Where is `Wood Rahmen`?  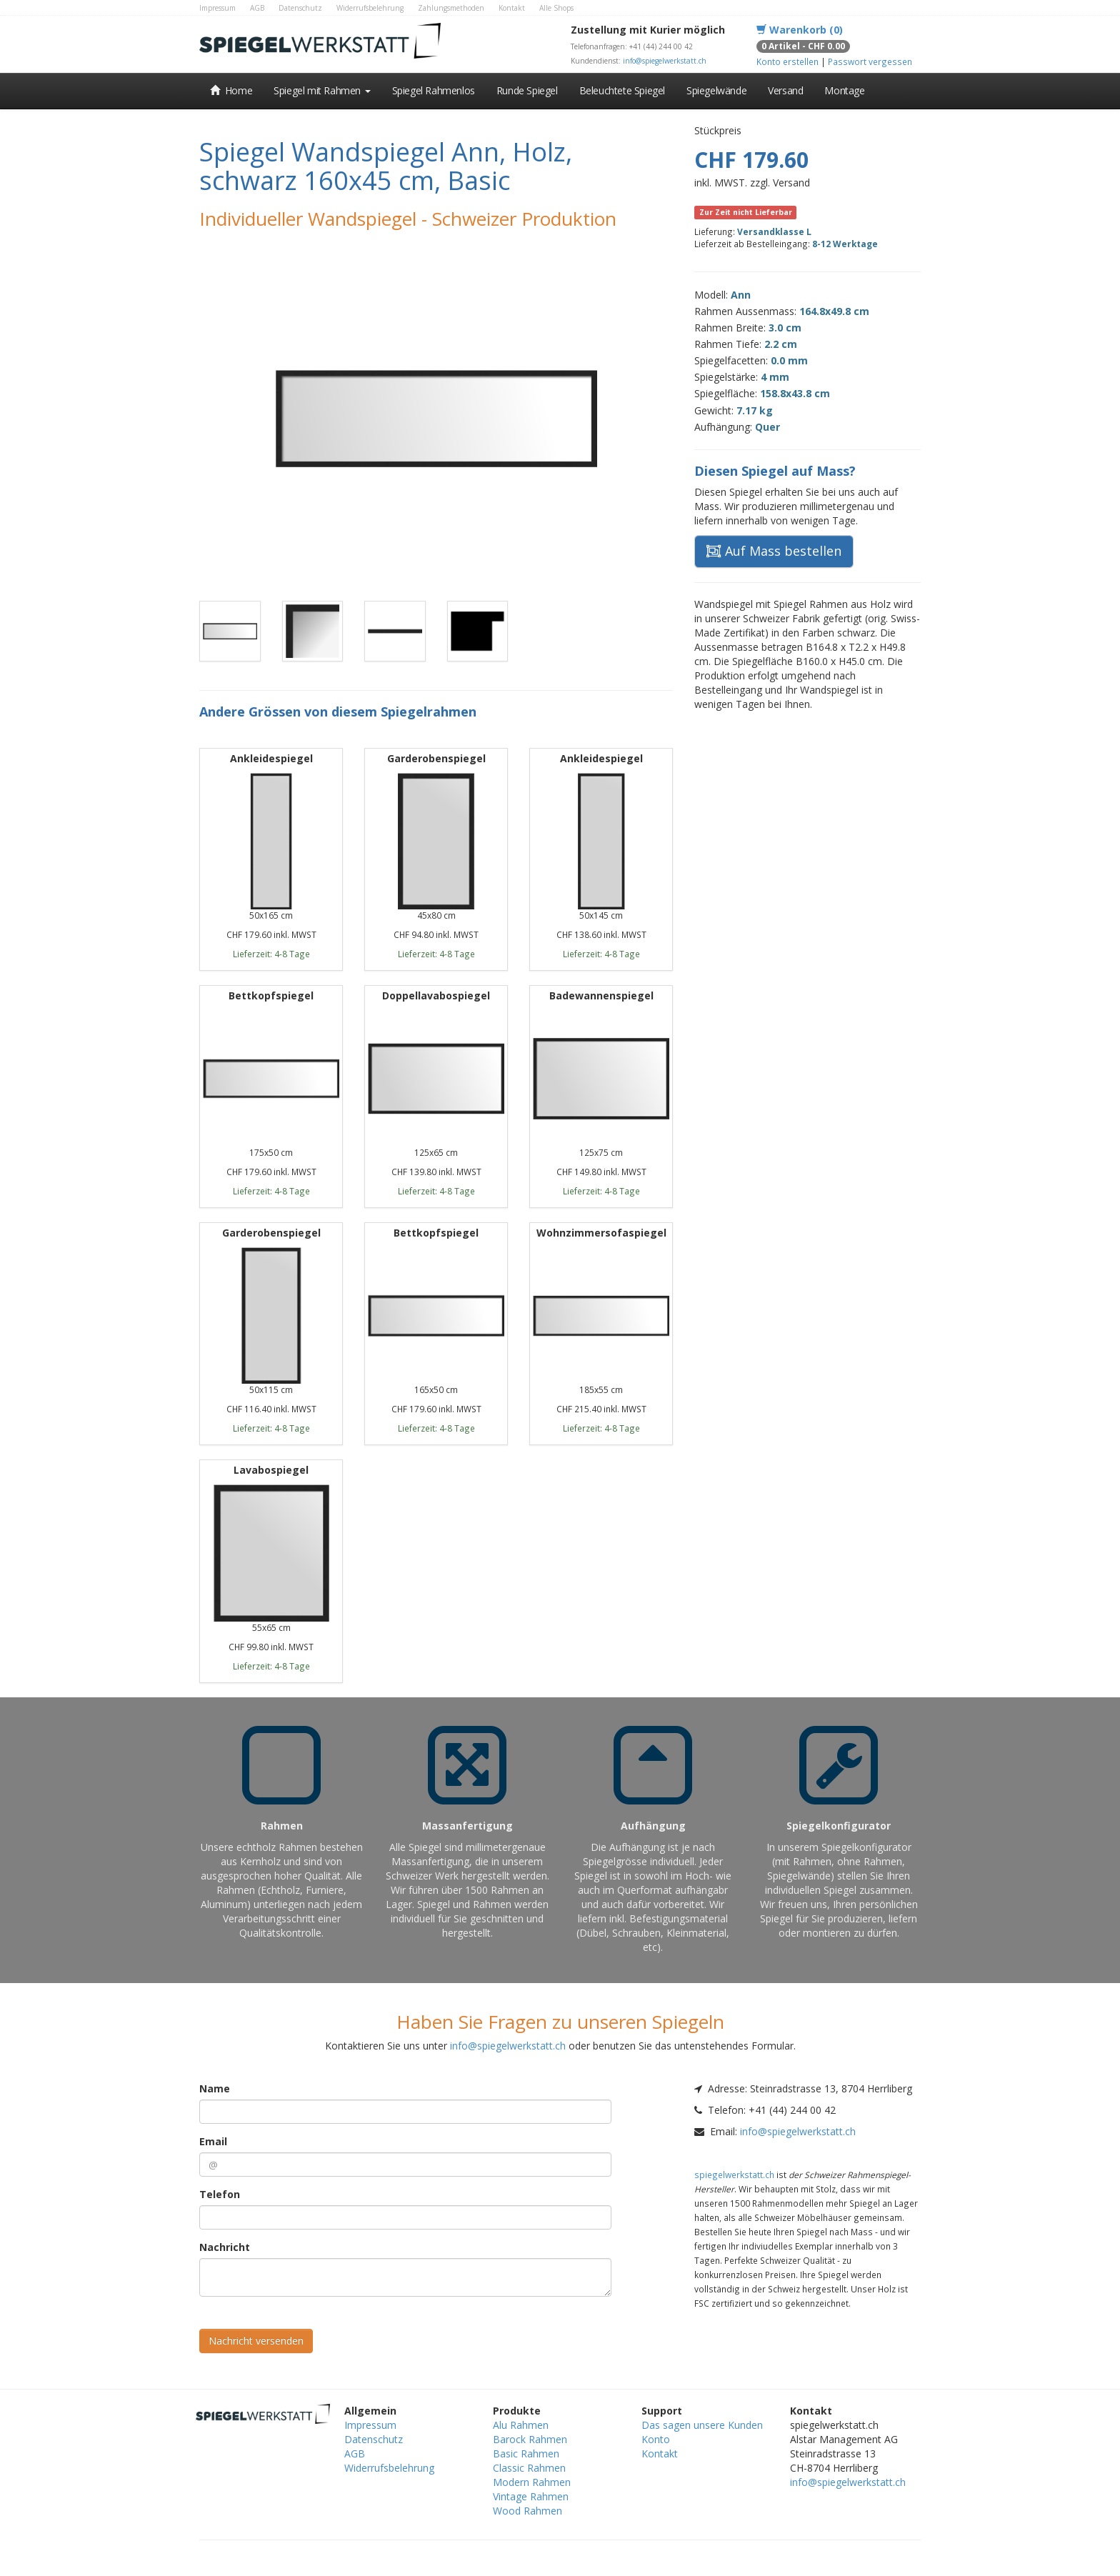
Wood Rahmen is located at coordinates (527, 2510).